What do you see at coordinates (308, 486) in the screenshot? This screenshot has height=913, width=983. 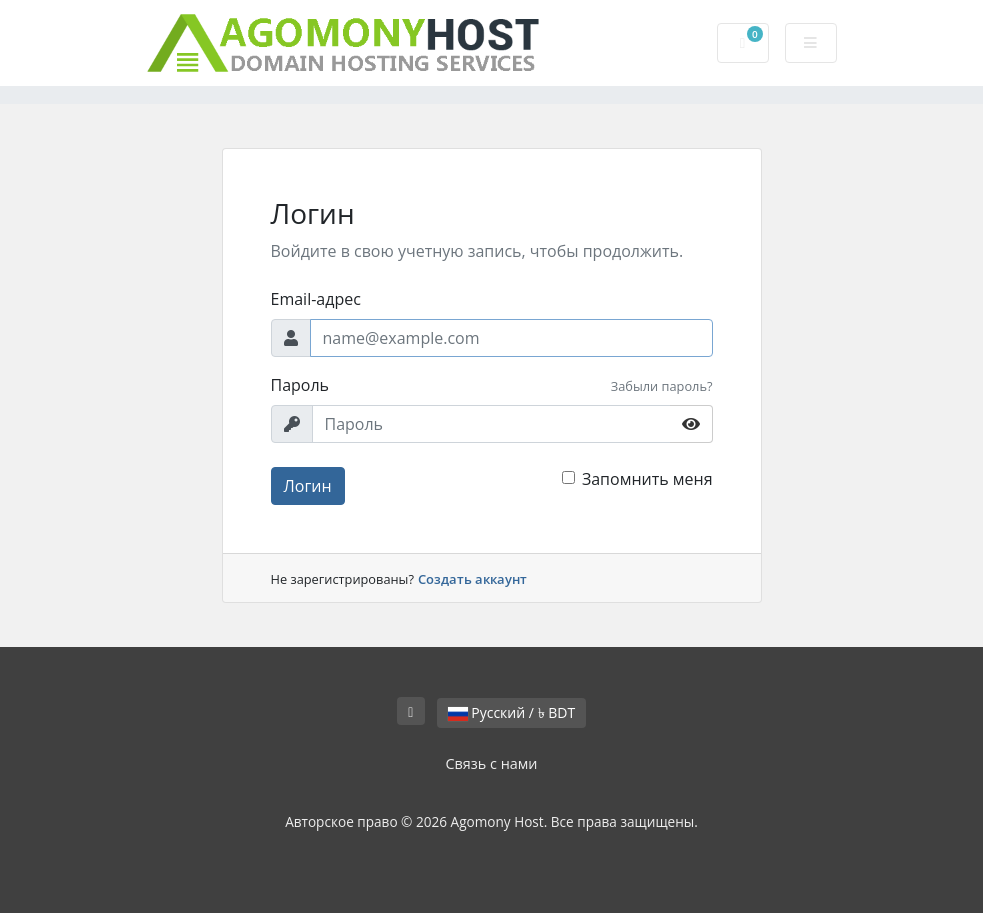 I see `Логин` at bounding box center [308, 486].